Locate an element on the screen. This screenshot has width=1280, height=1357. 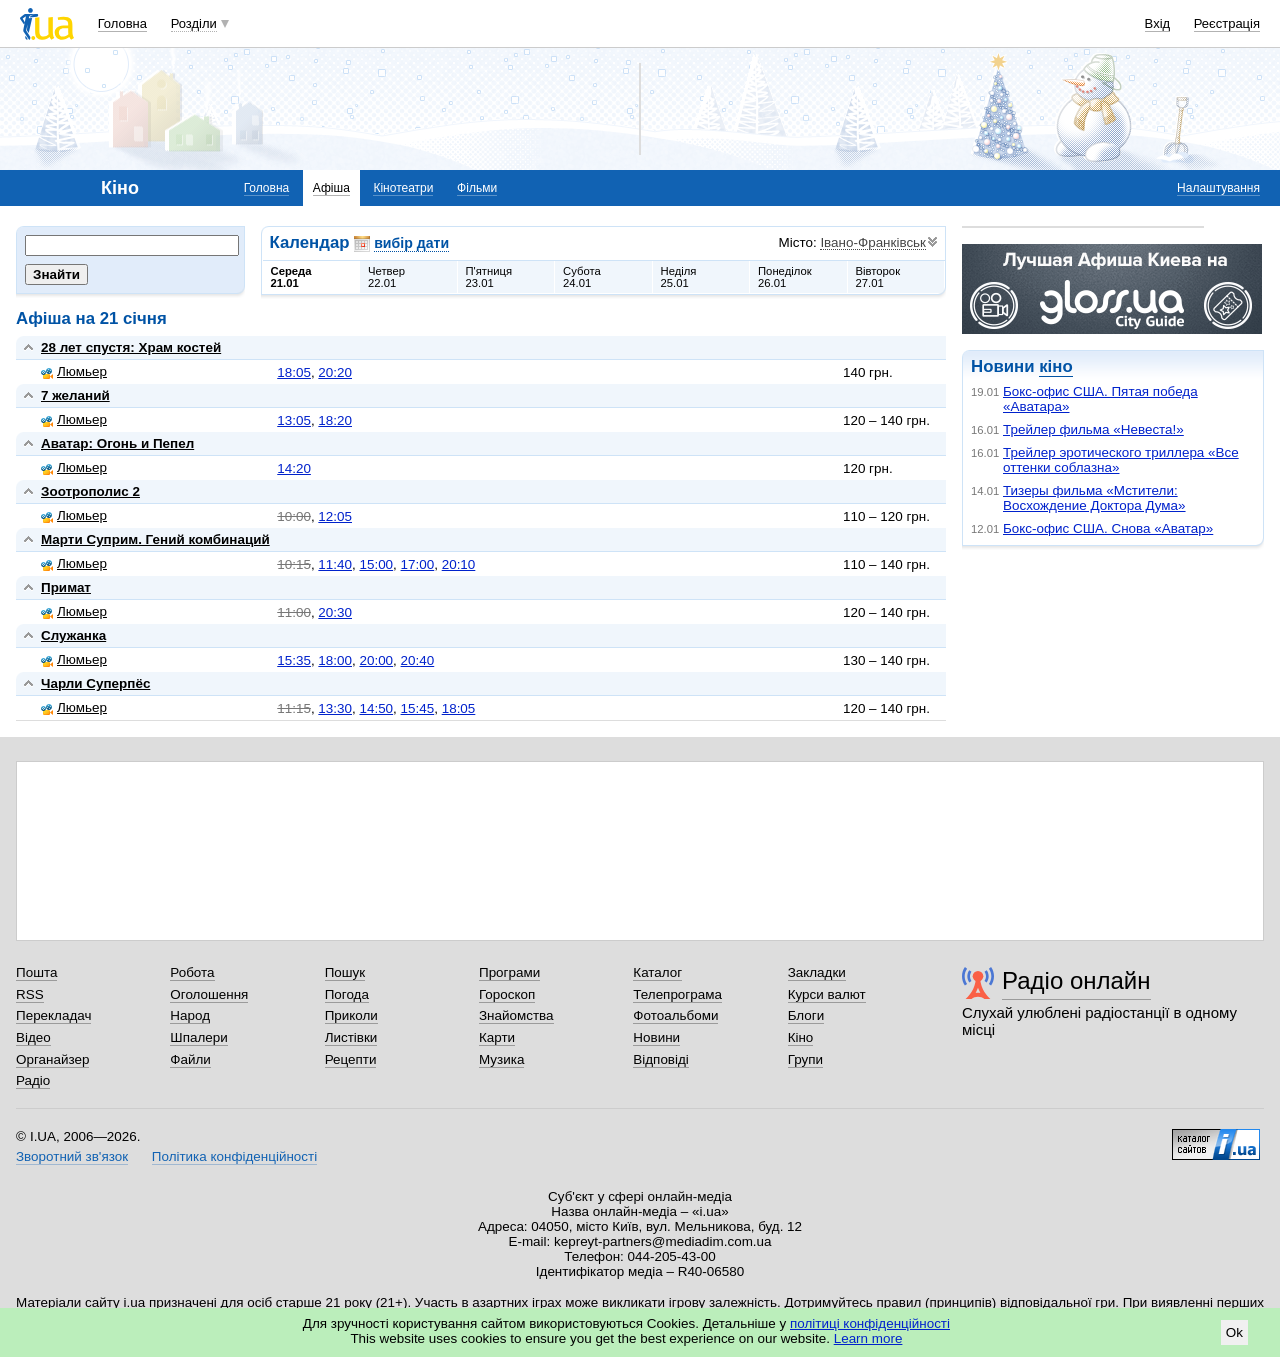
18:05 is located at coordinates (294, 372).